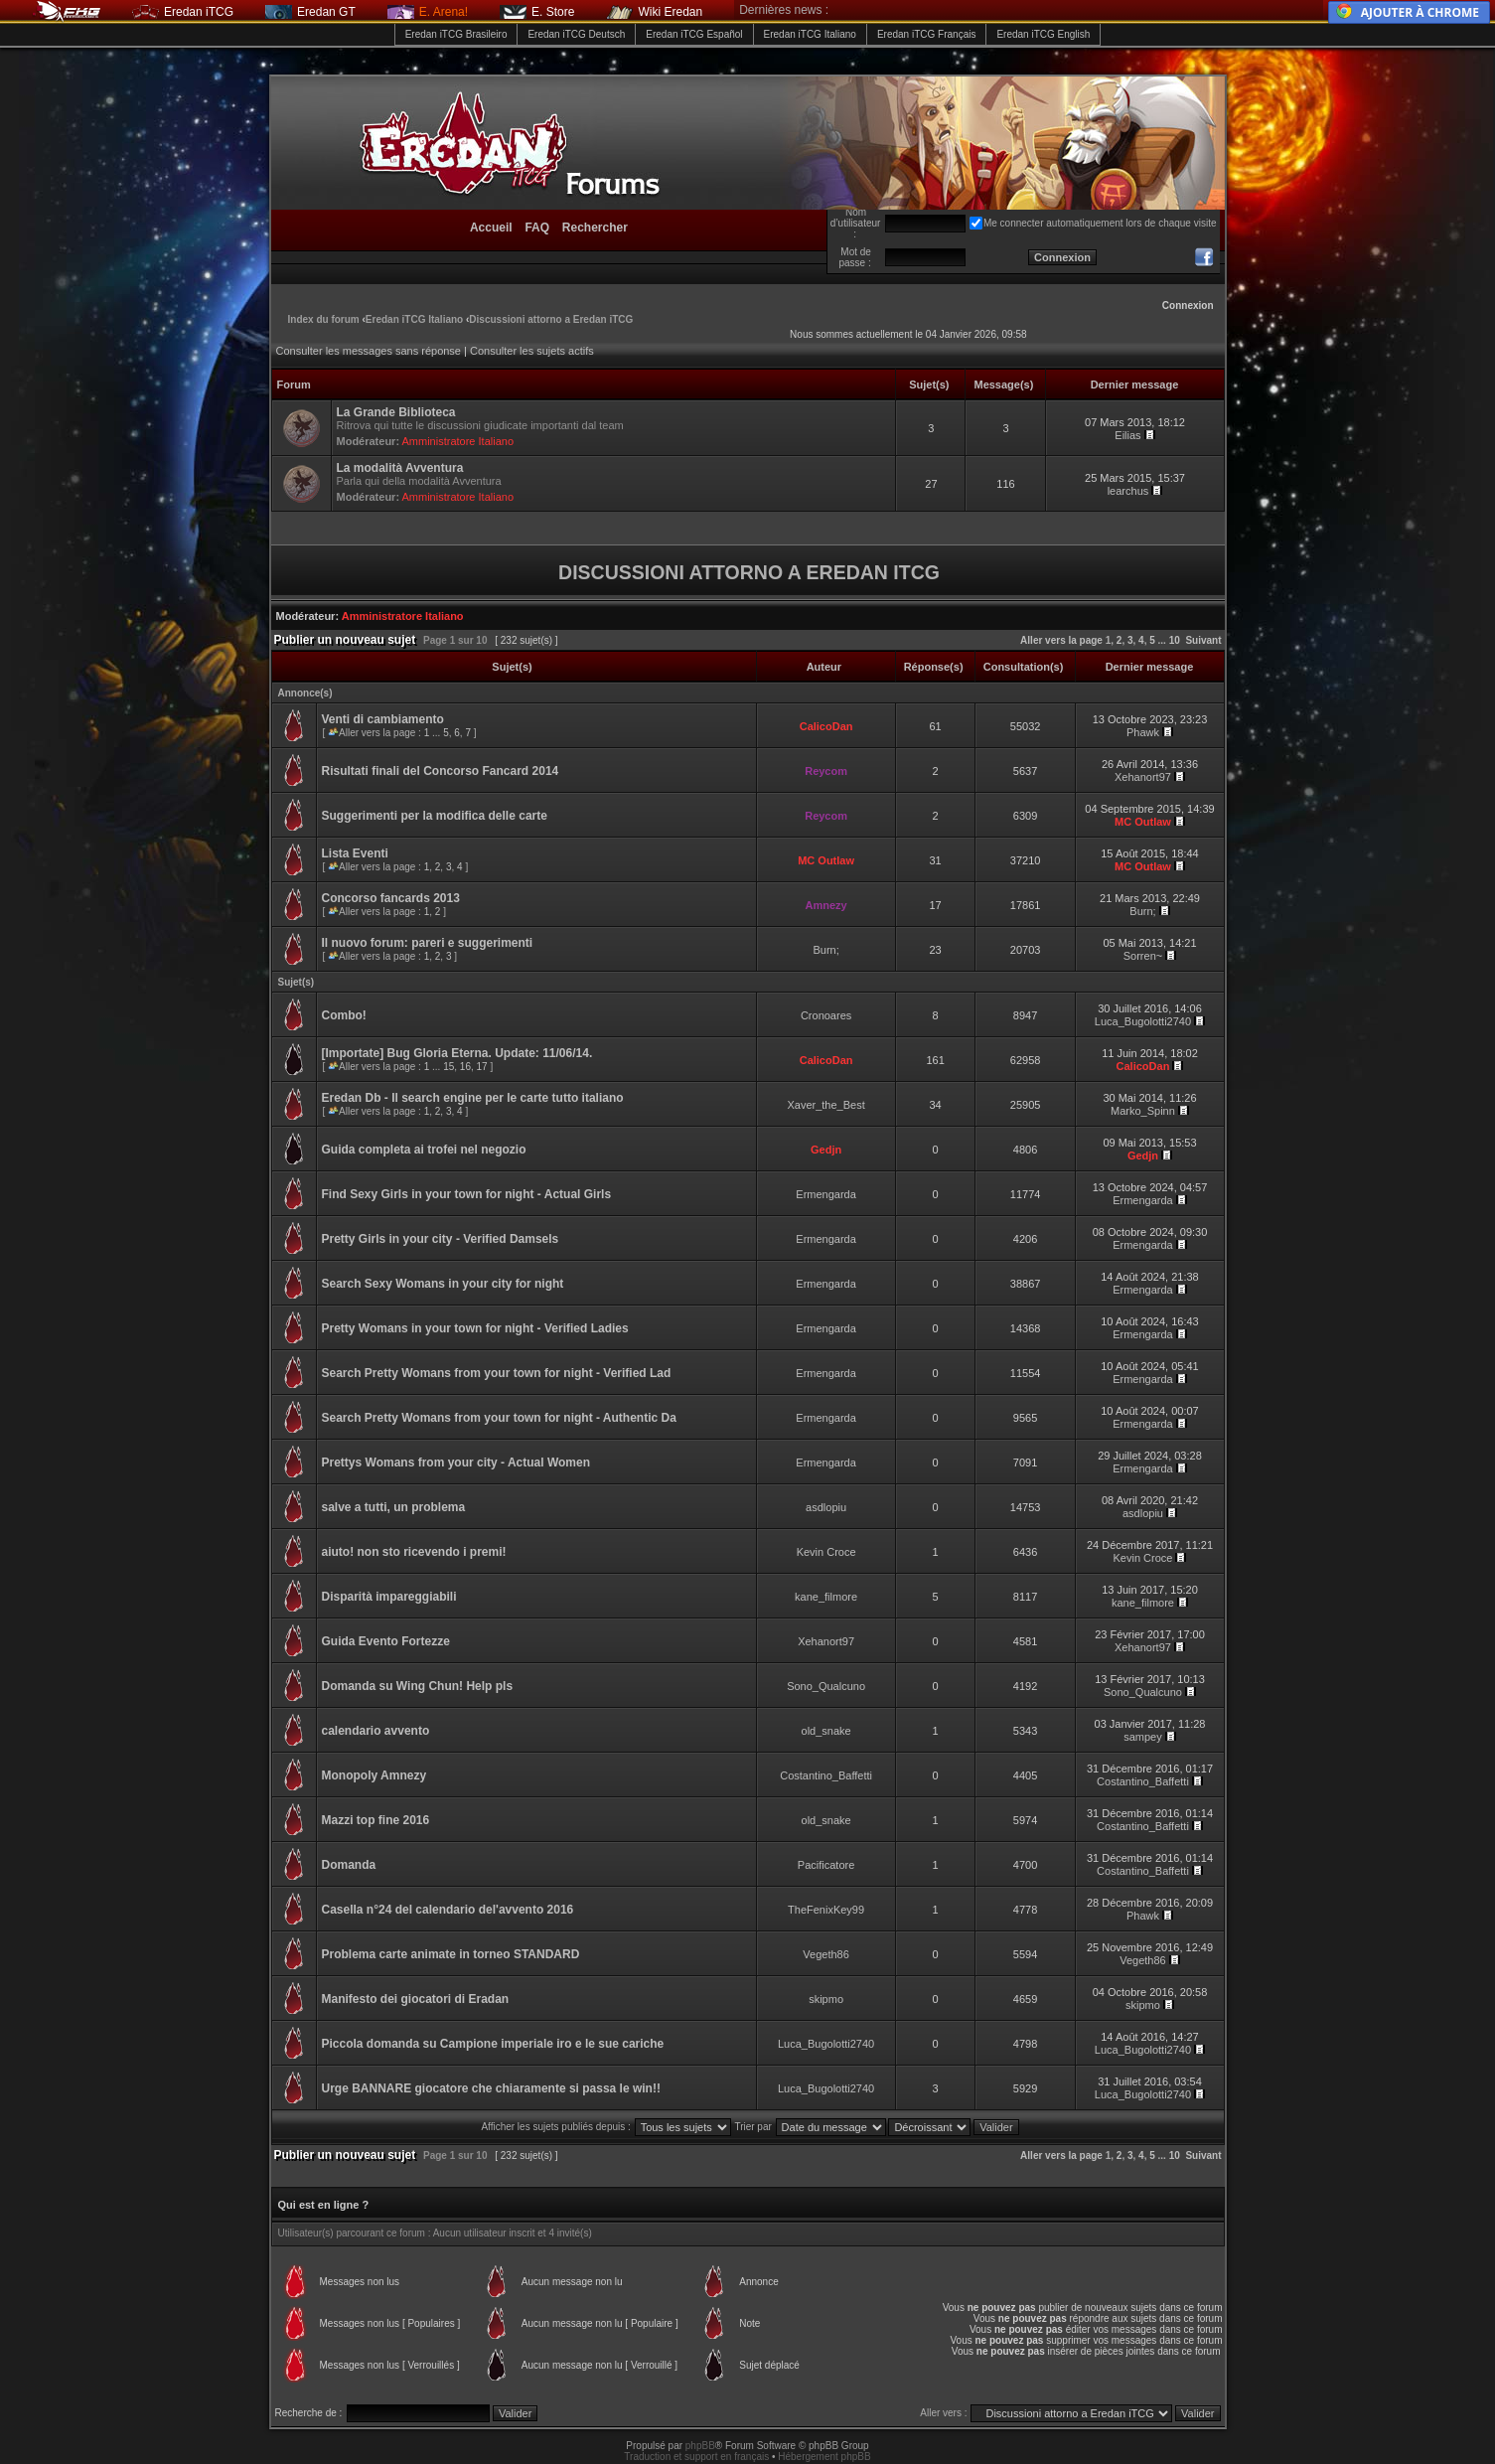 Image resolution: width=1495 pixels, height=2464 pixels. What do you see at coordinates (1127, 435) in the screenshot?
I see `Eilias` at bounding box center [1127, 435].